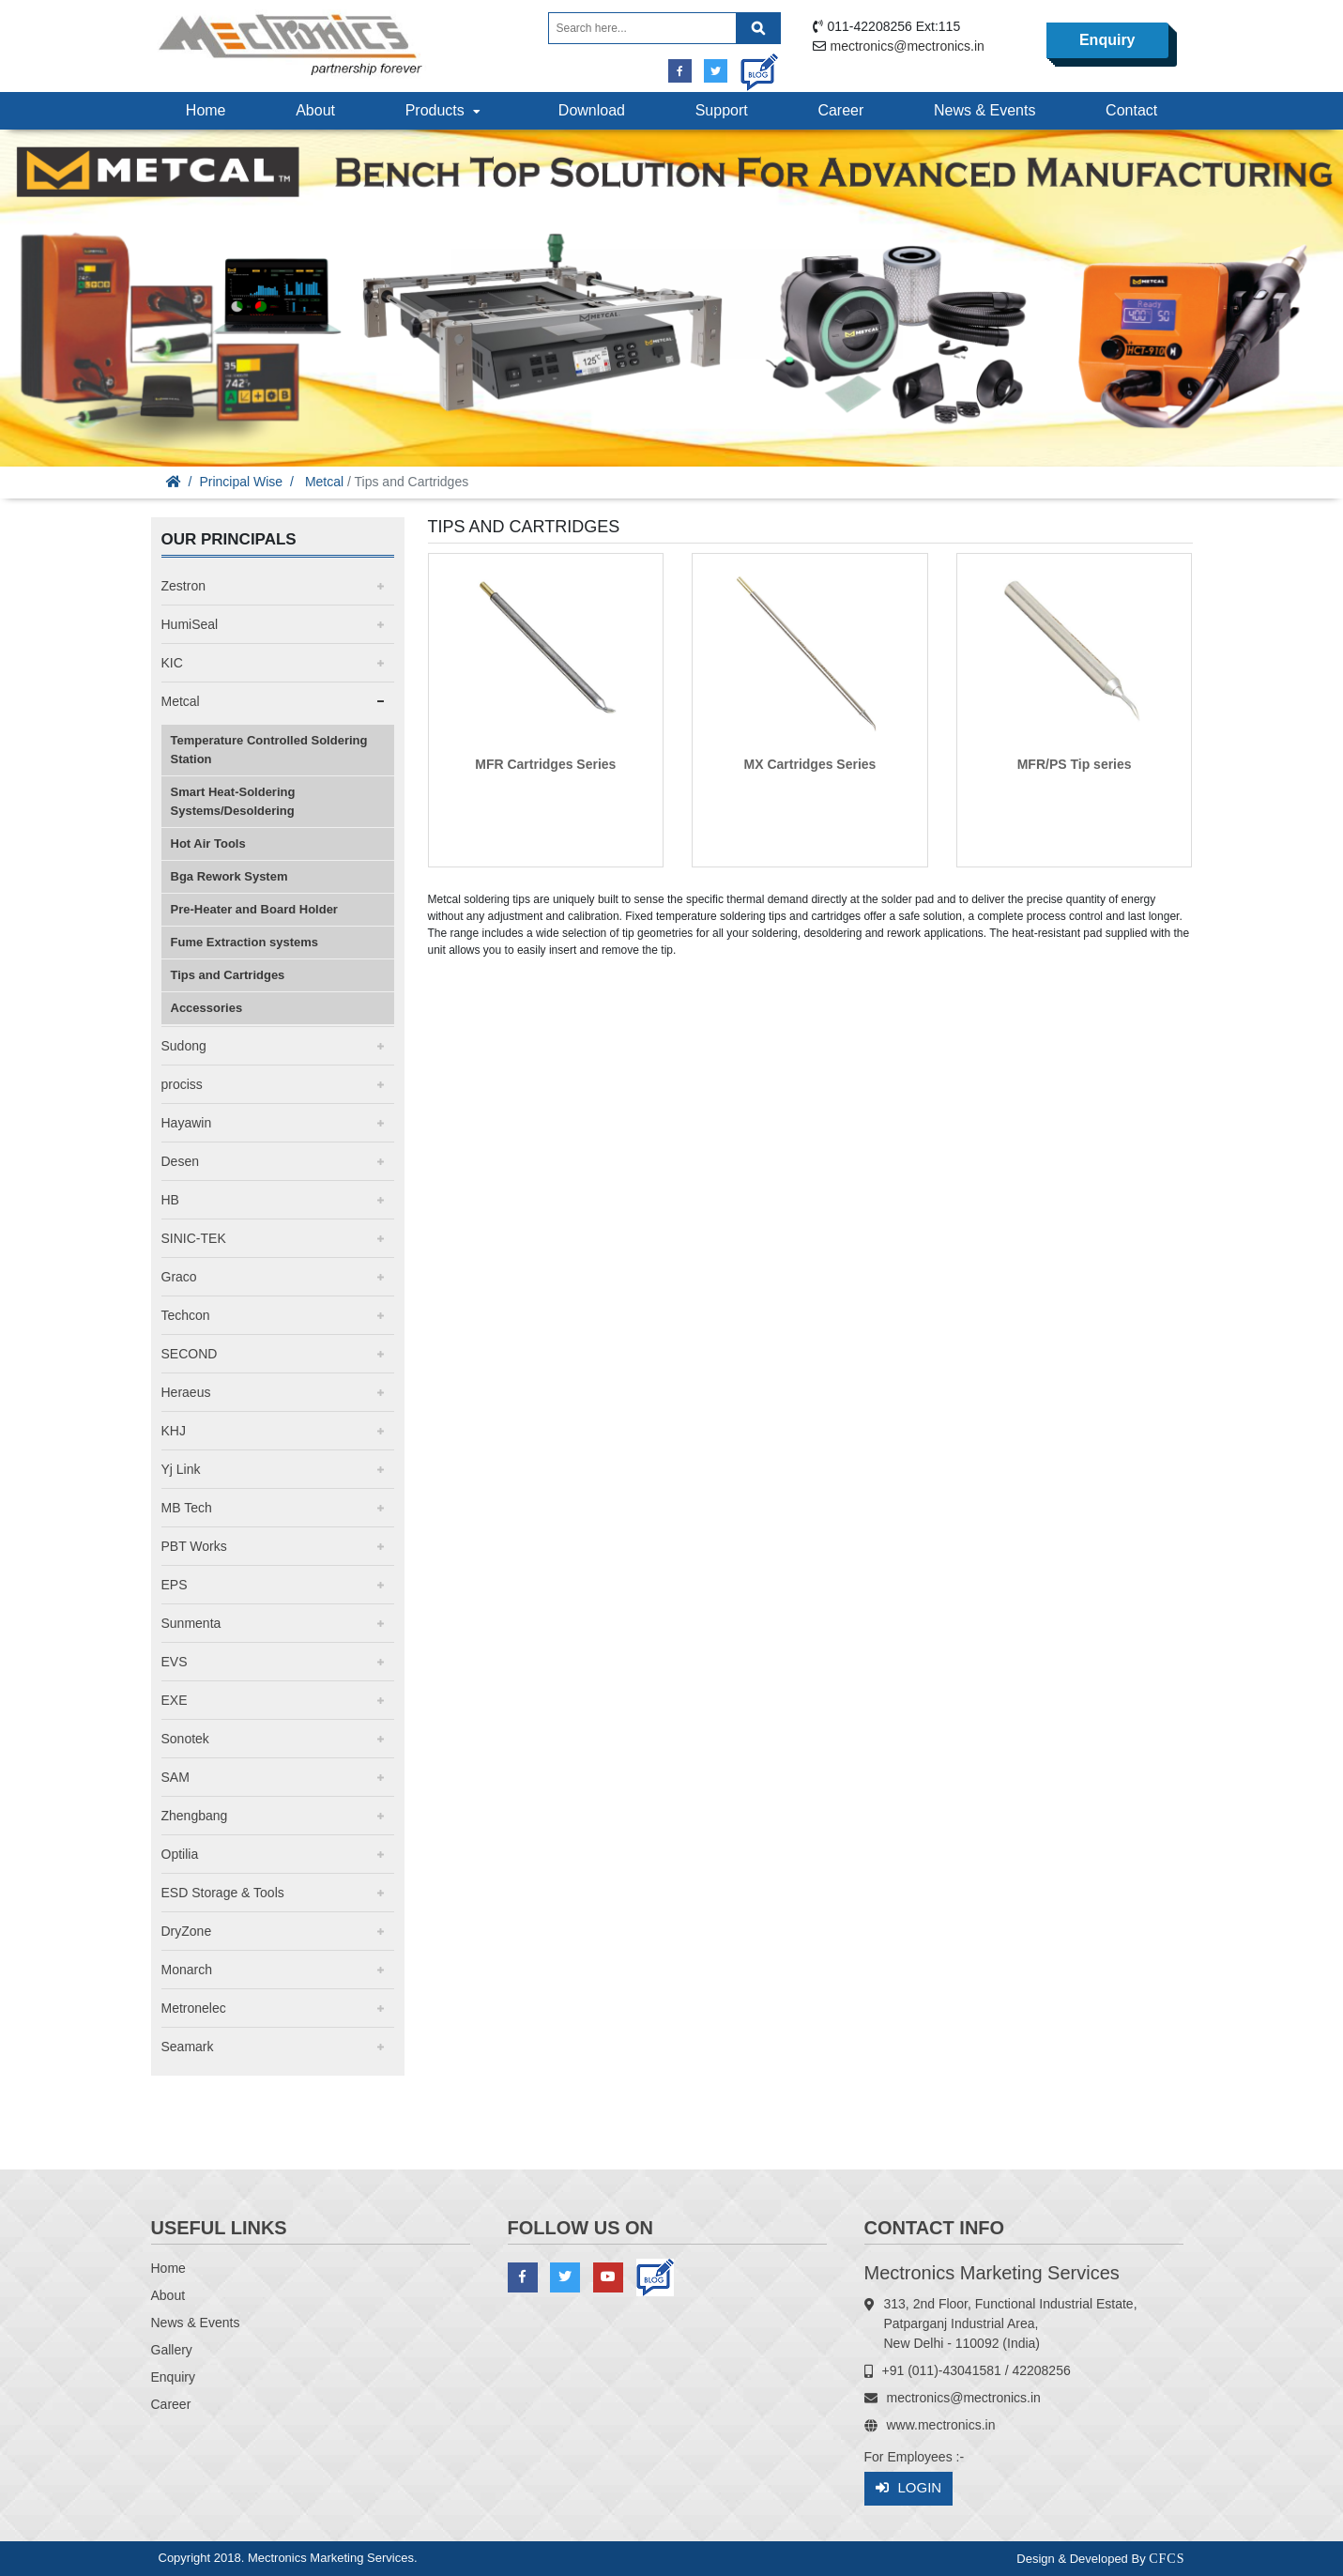  Describe the element at coordinates (193, 2008) in the screenshot. I see `Metronelec` at that location.